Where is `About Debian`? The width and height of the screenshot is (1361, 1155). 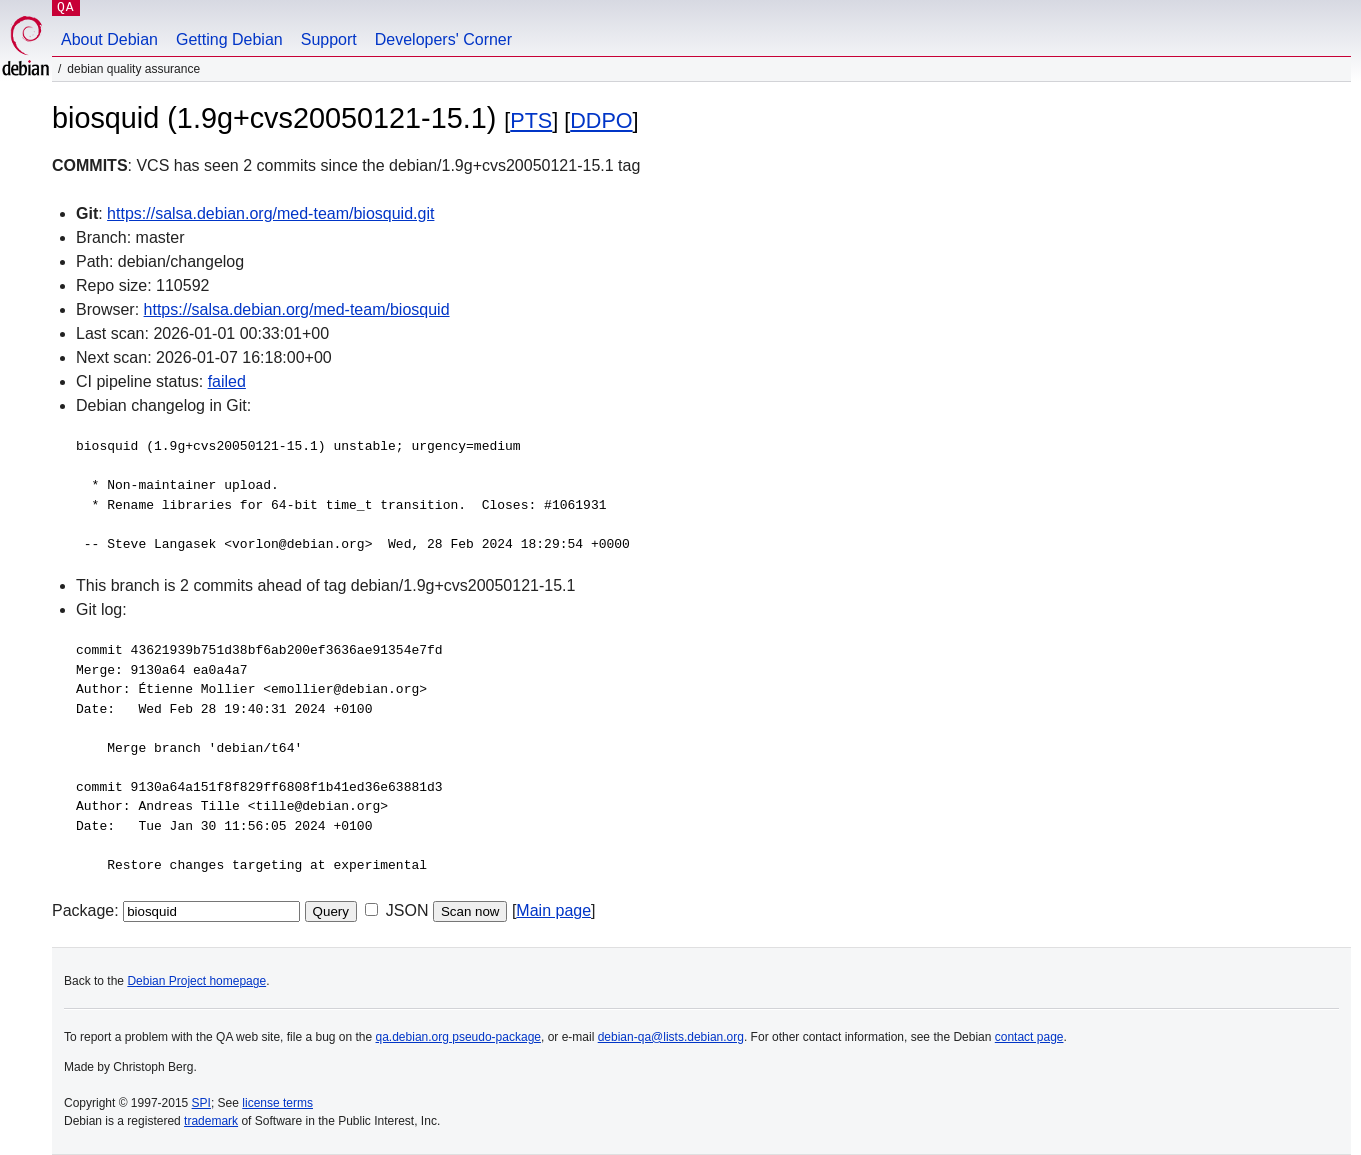
About Debian is located at coordinates (109, 39).